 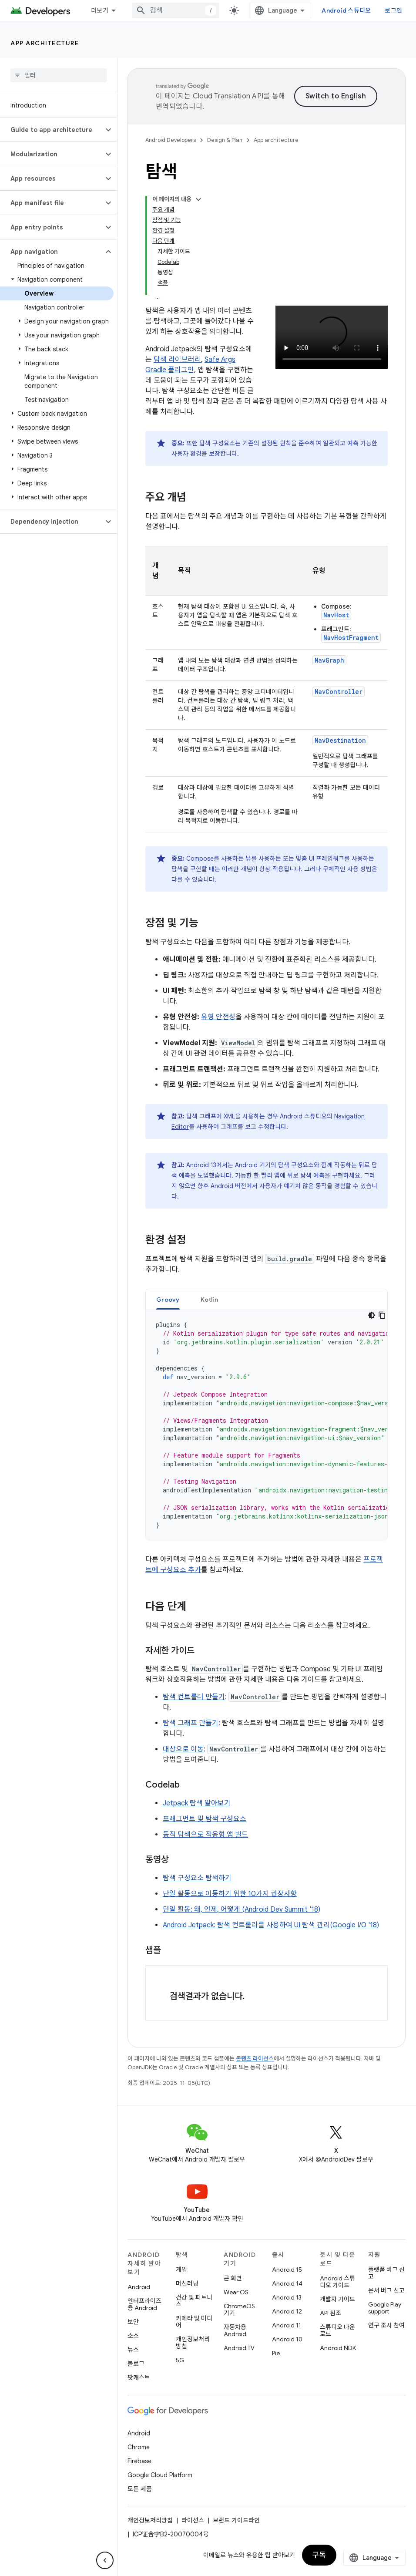 What do you see at coordinates (386, 2325) in the screenshot?
I see `연구 조사 참여` at bounding box center [386, 2325].